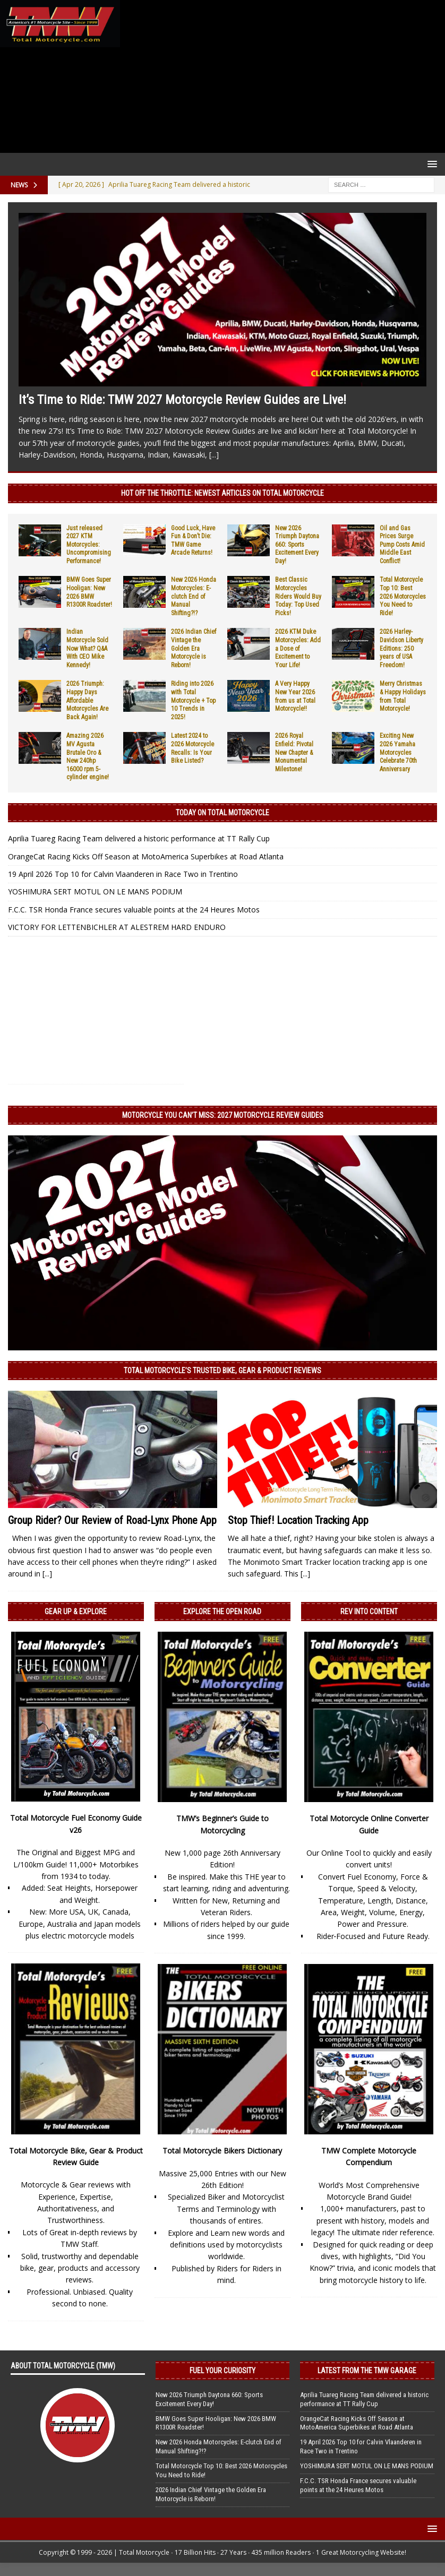 The width and height of the screenshot is (445, 2576). What do you see at coordinates (193, 540) in the screenshot?
I see `Good Luck, Have Fun & Don’t Die: TMW Game Arcade Returns!` at bounding box center [193, 540].